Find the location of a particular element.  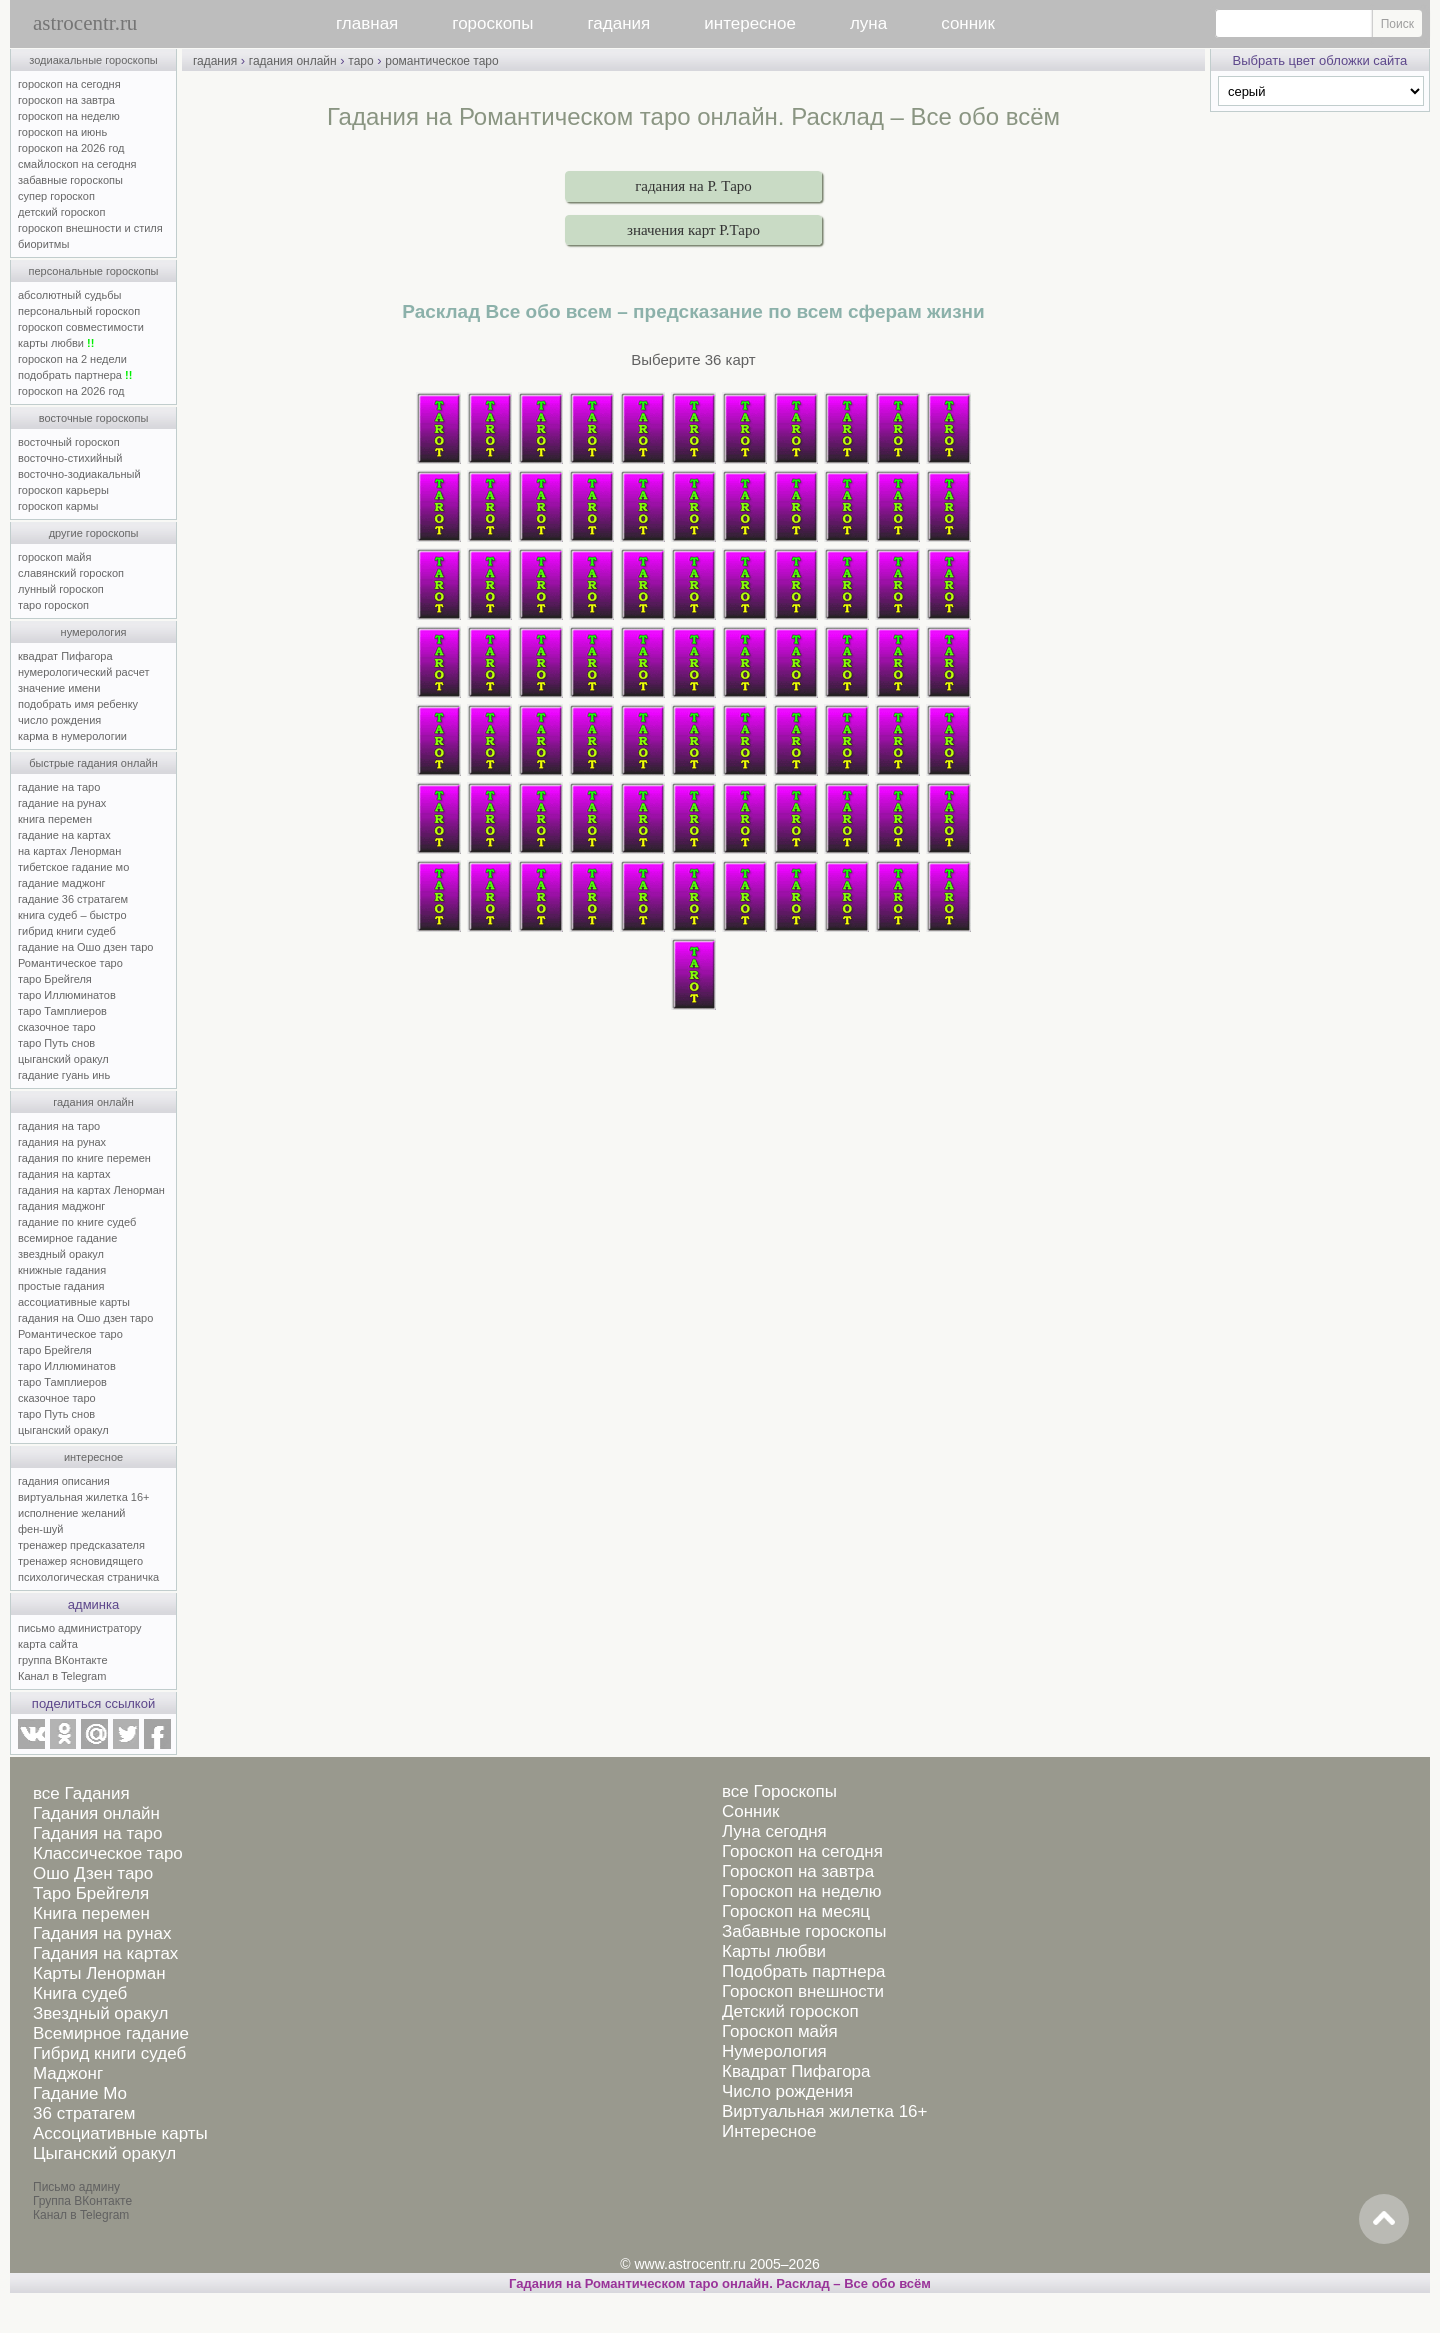

гадания is located at coordinates (619, 23).